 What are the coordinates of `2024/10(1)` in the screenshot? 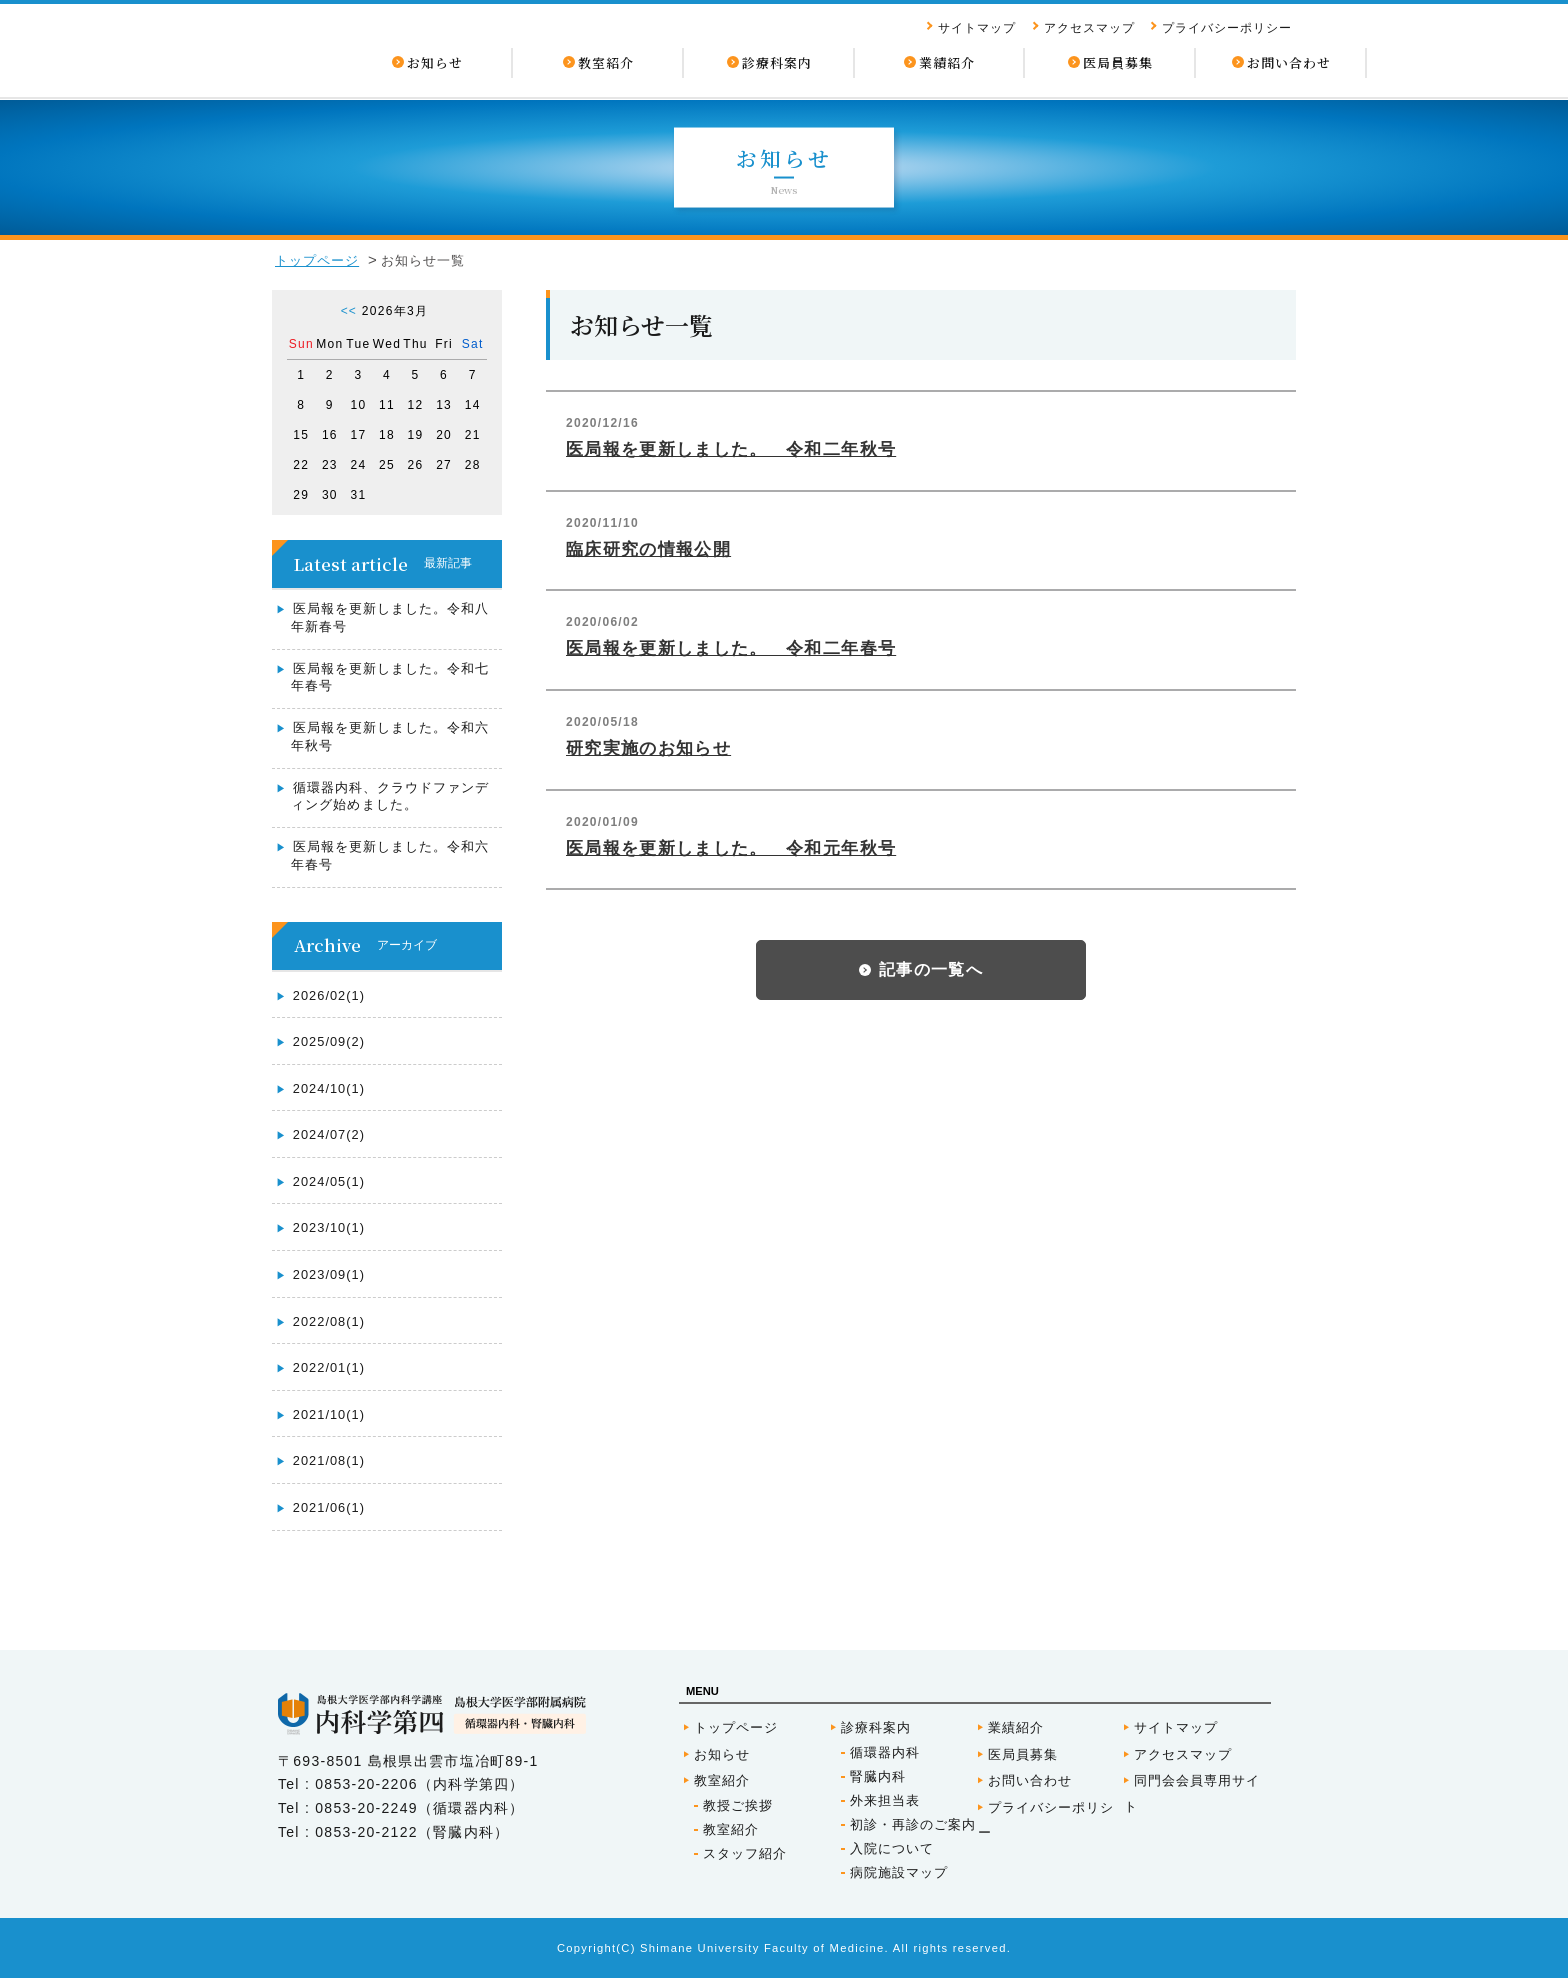 It's located at (329, 1088).